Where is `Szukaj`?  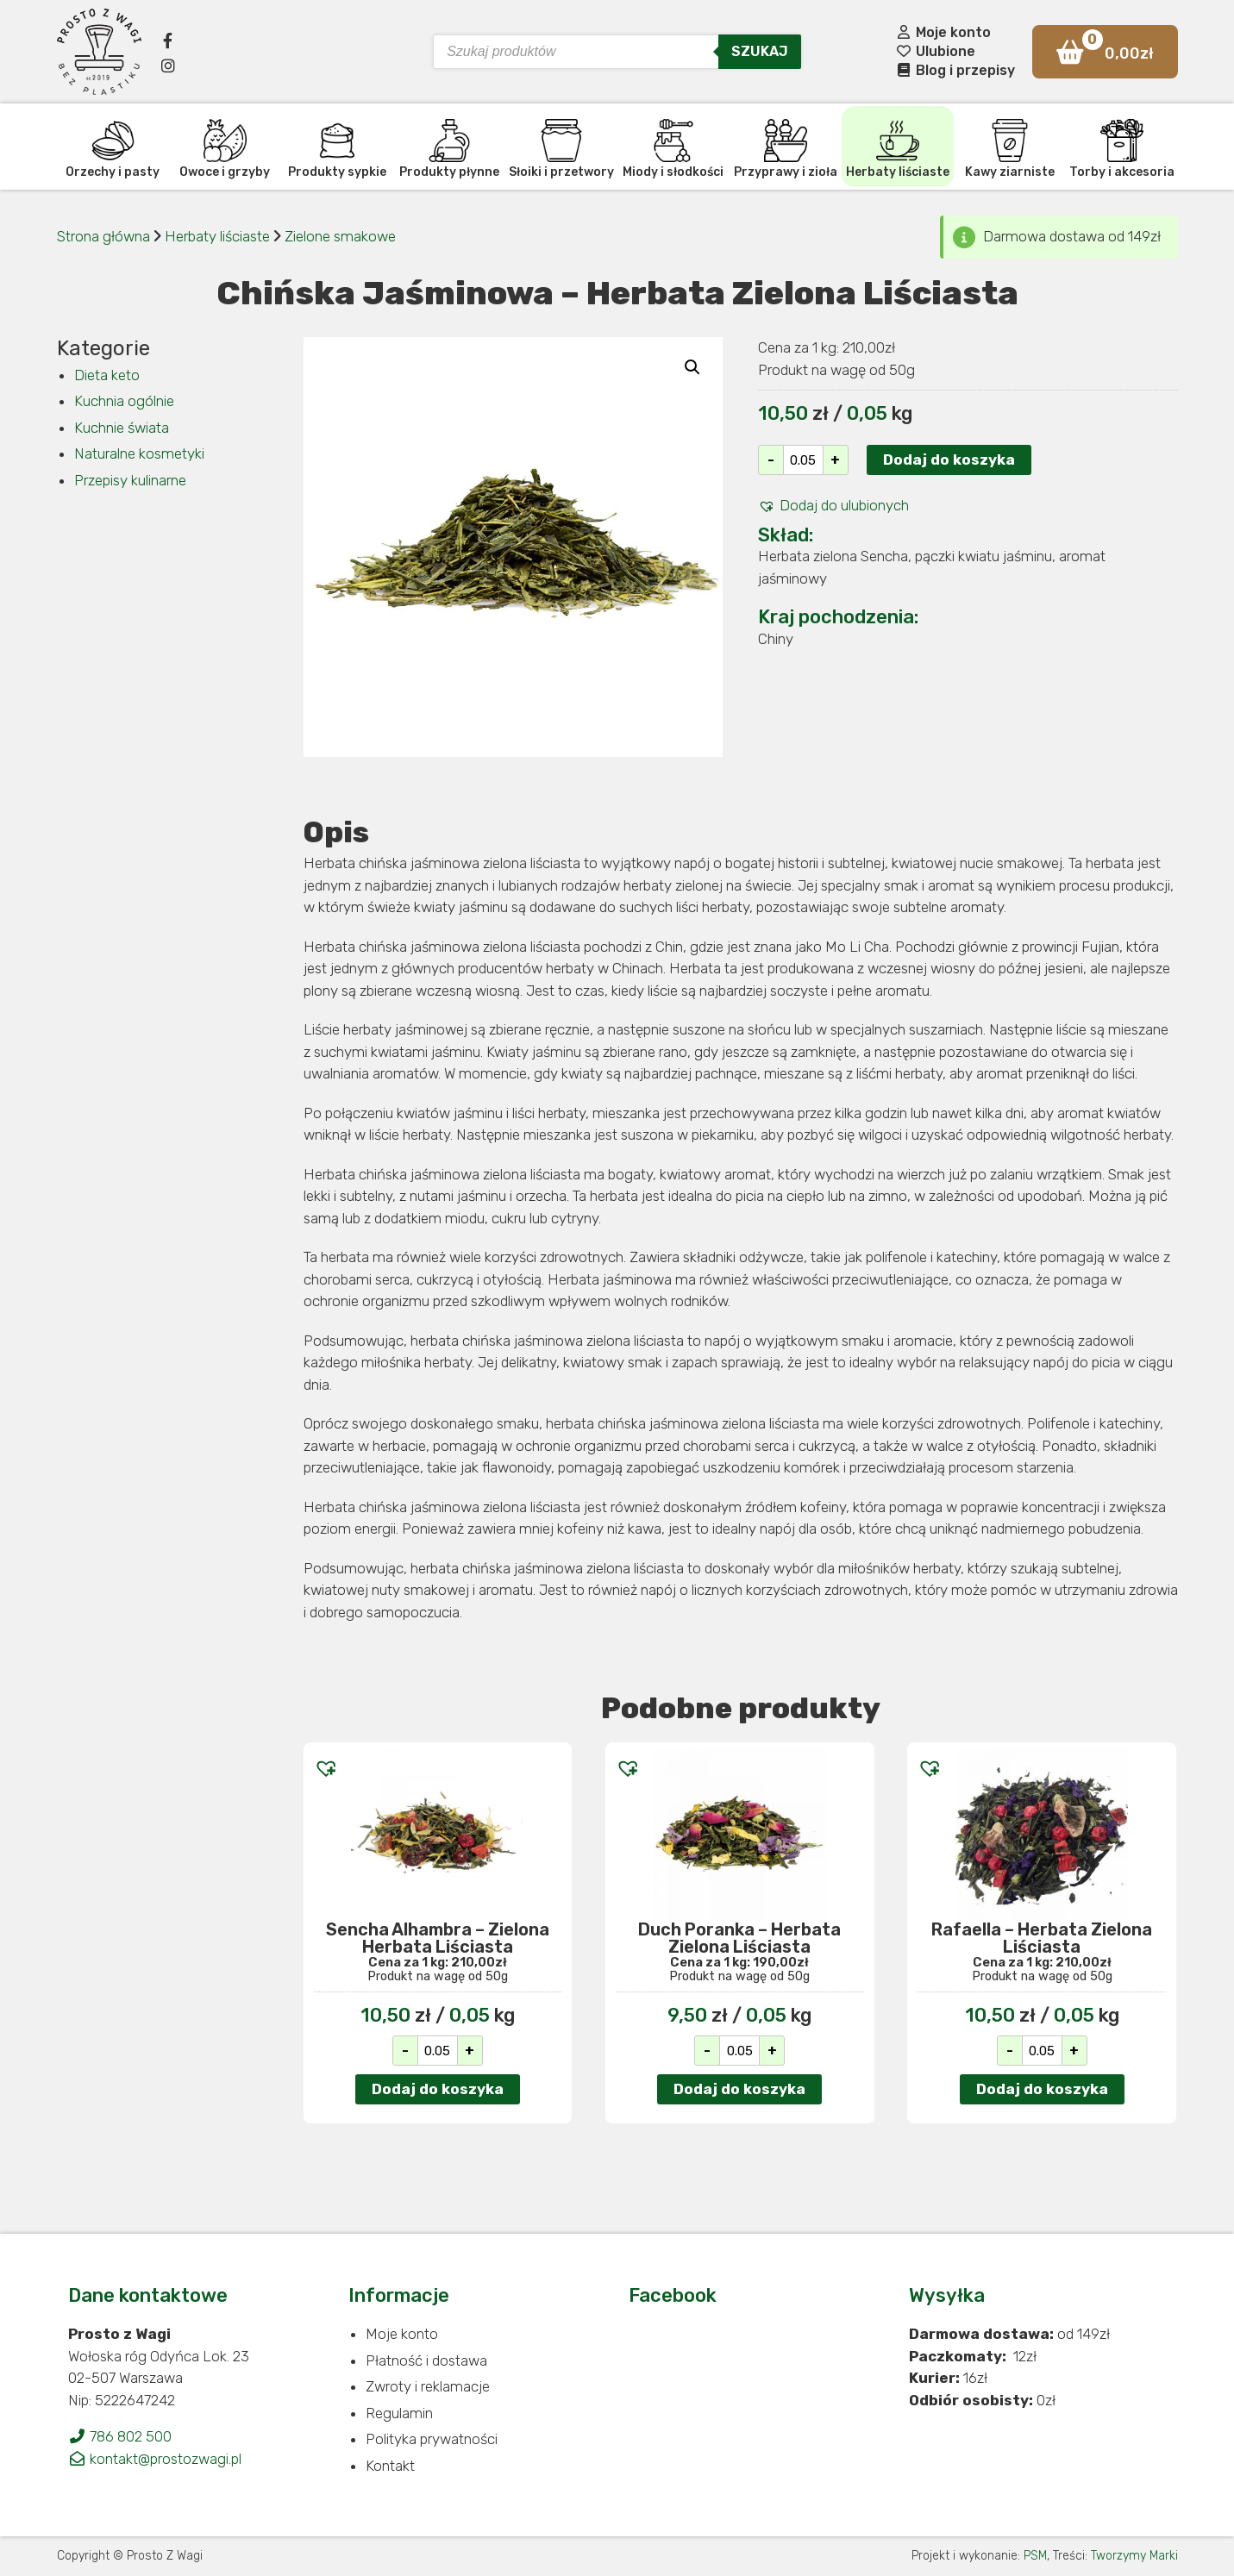 Szukaj is located at coordinates (759, 51).